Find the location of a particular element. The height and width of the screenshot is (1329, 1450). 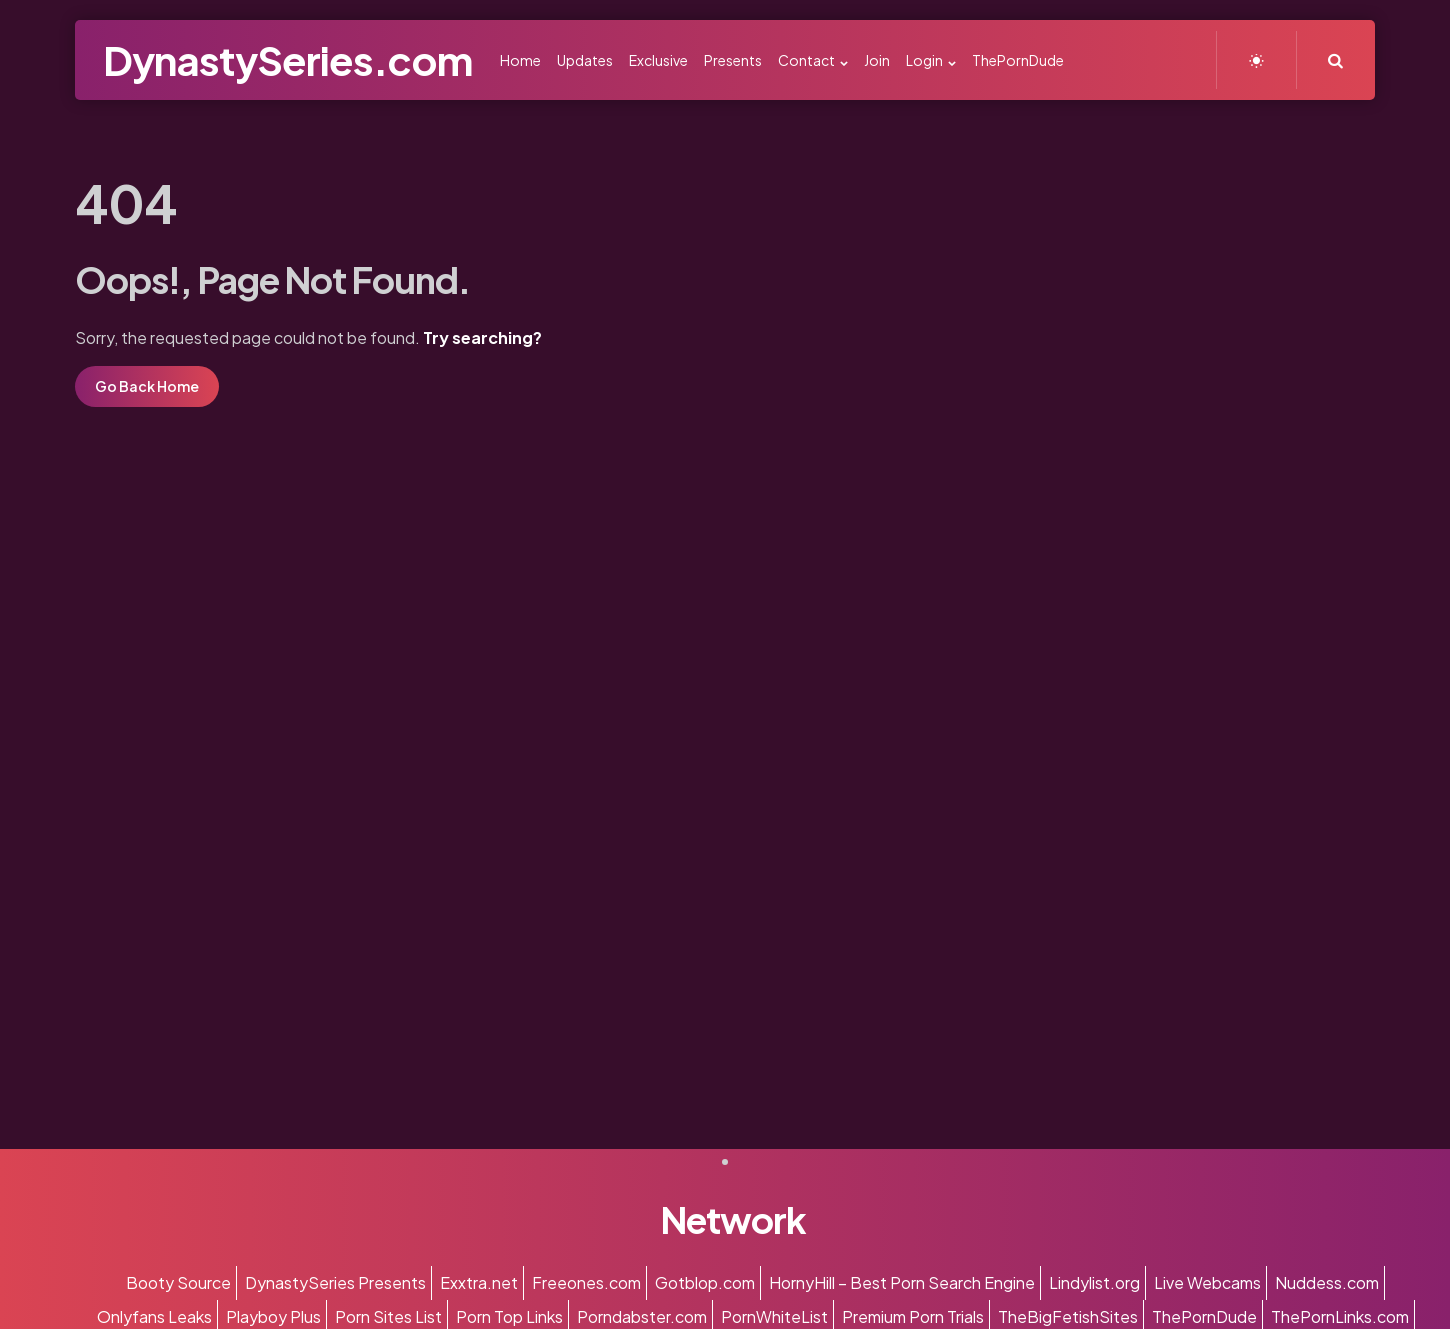

Porn Top Links is located at coordinates (509, 1316).